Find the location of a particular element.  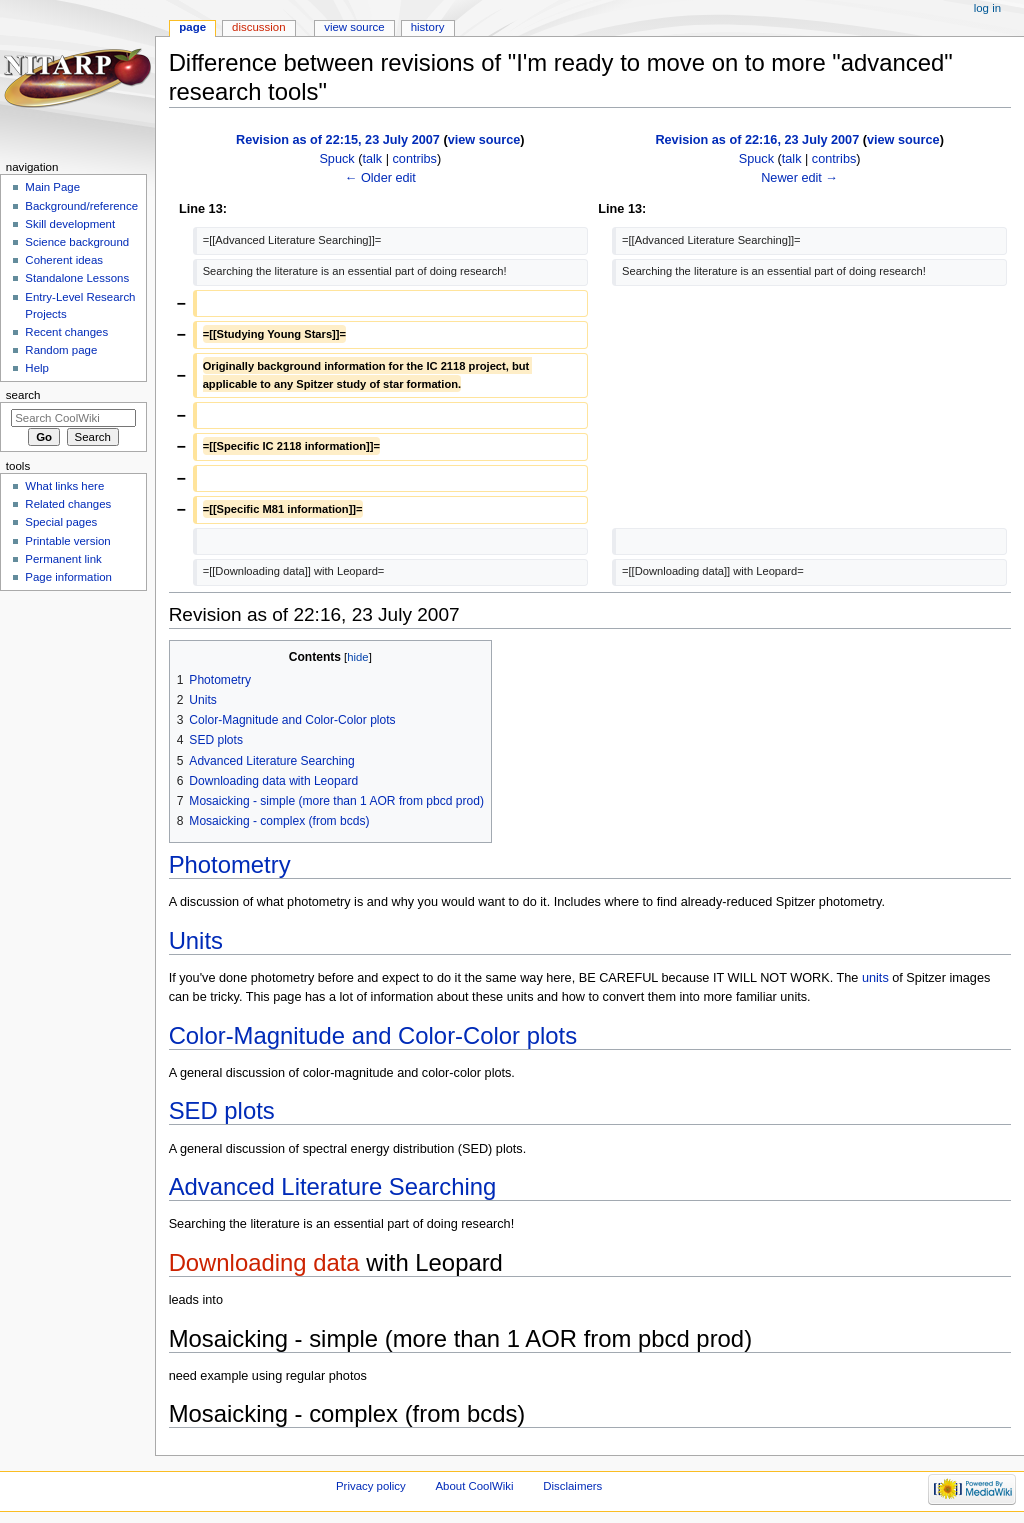

Downloading data is located at coordinates (264, 1262).